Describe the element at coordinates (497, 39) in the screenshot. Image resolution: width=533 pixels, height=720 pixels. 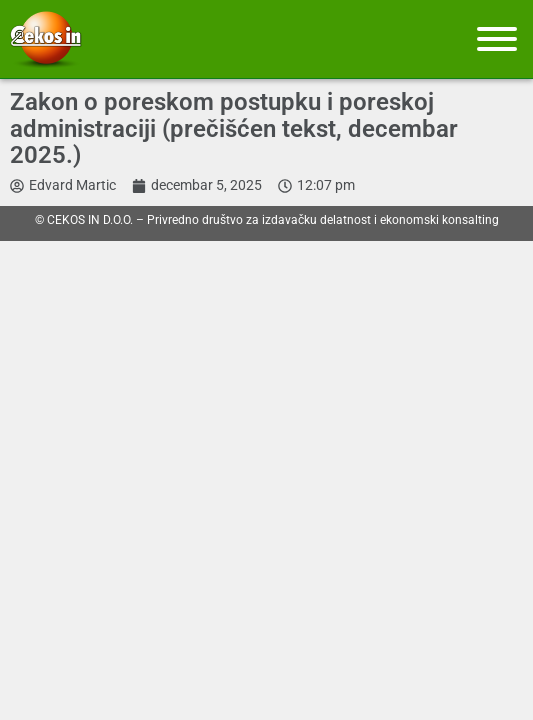
I see `[Meni]` at that location.